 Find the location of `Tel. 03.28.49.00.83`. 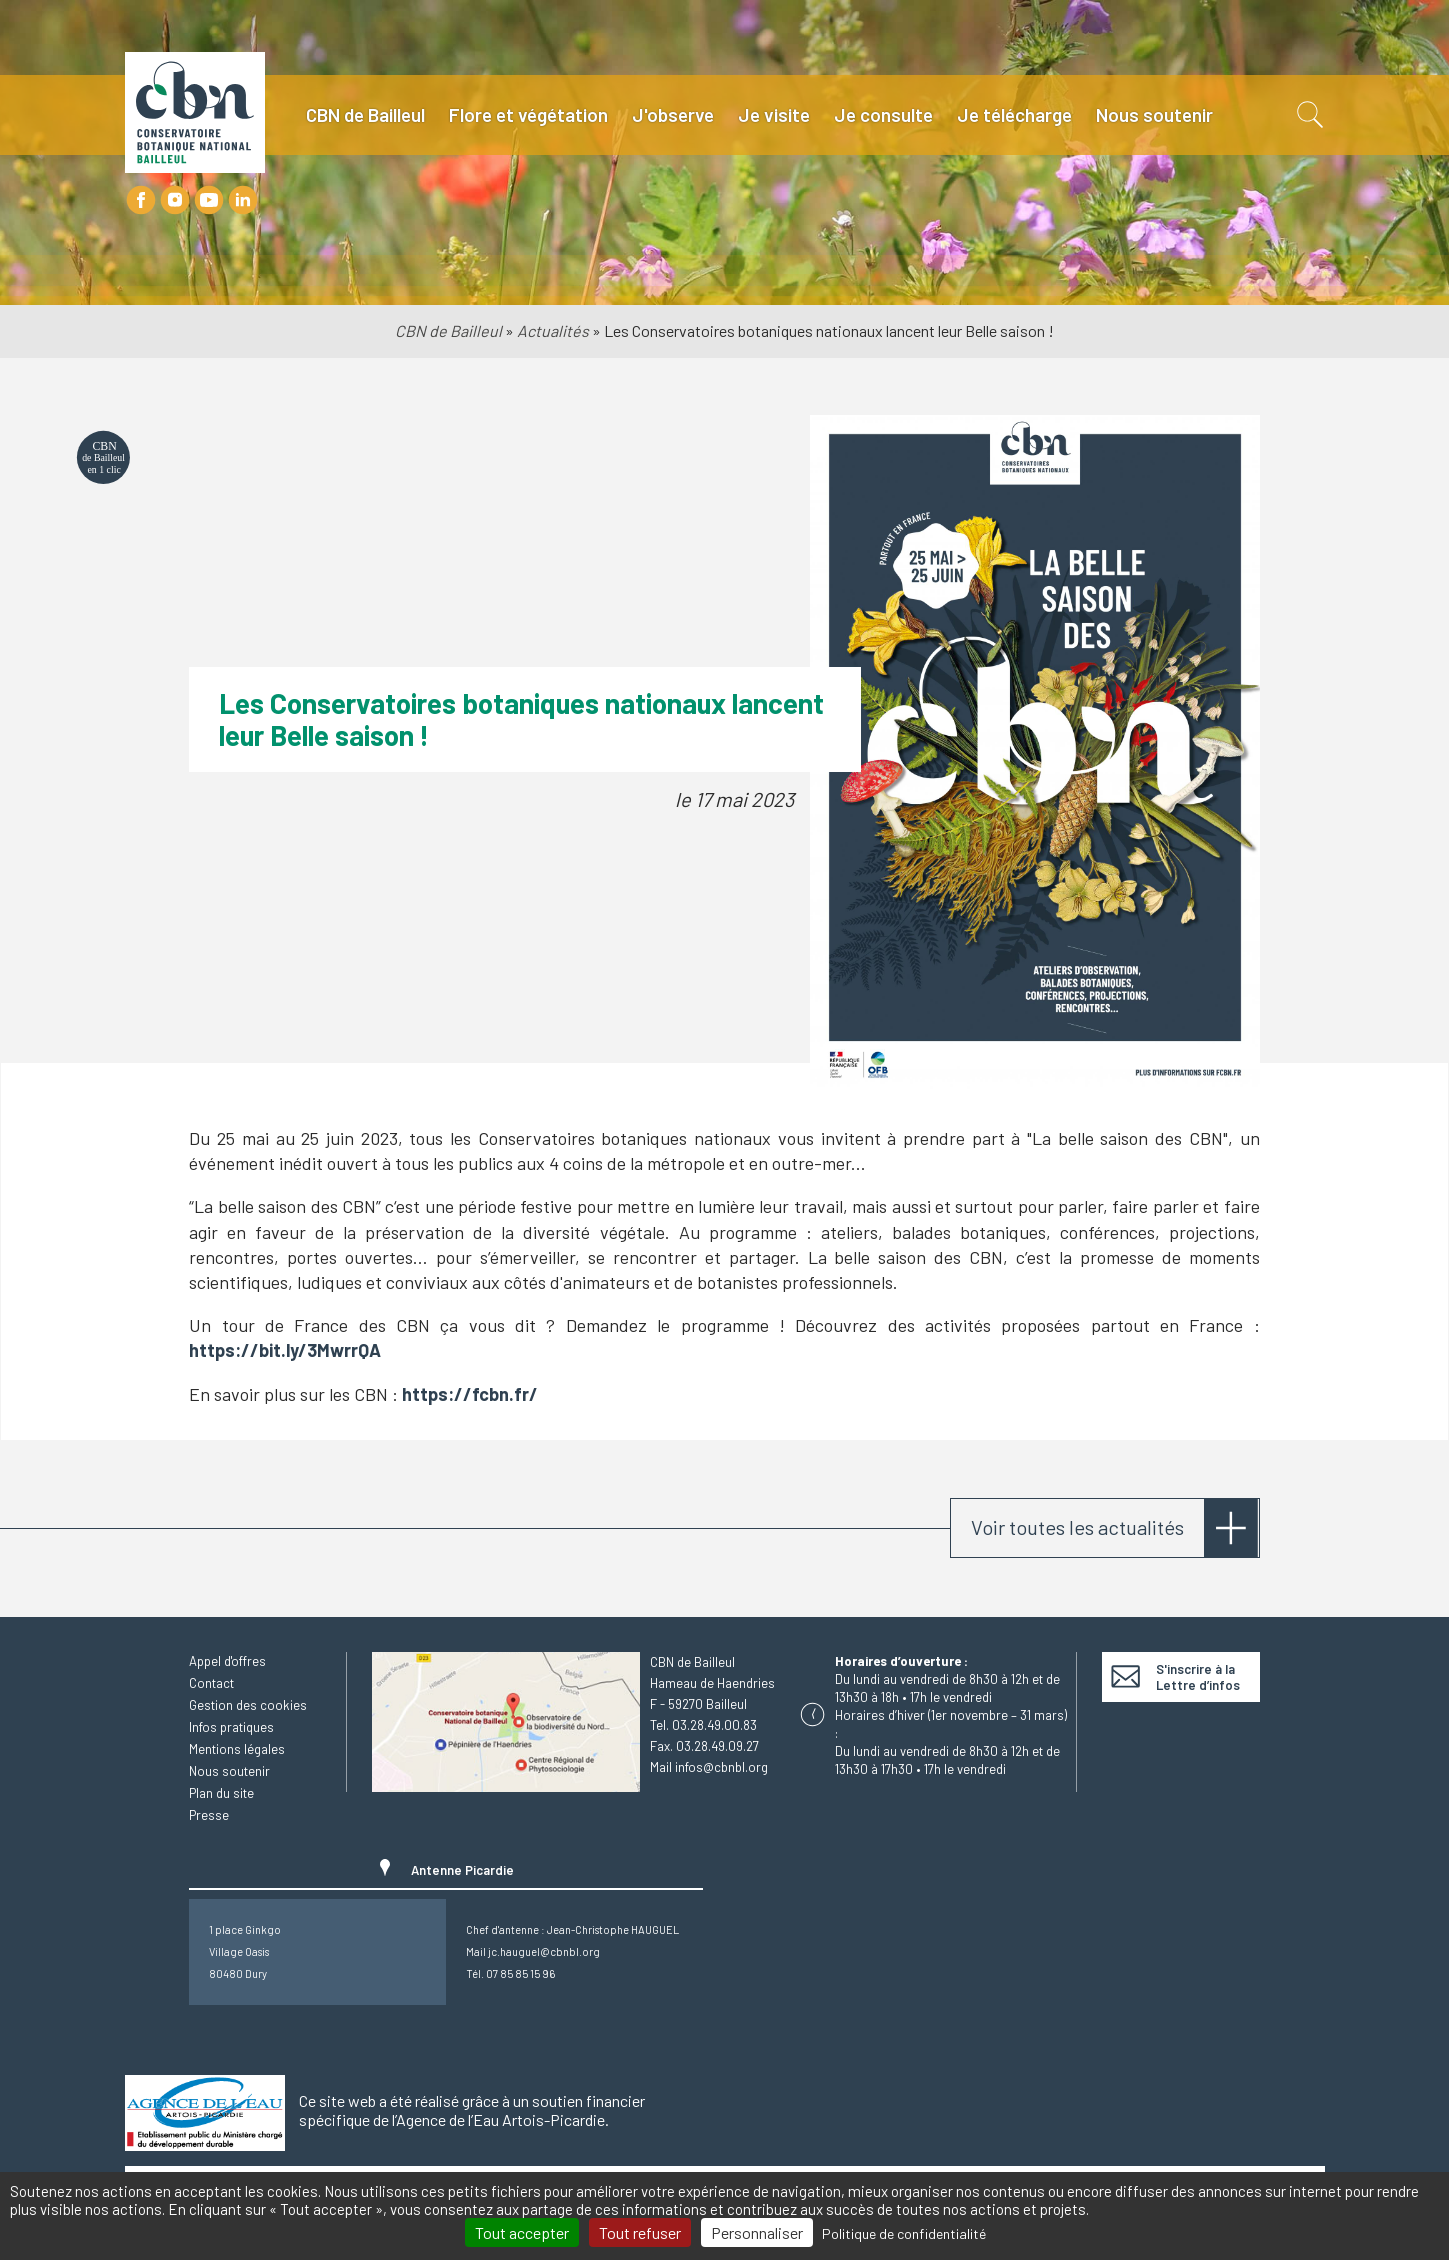

Tel. 03.28.49.00.83 is located at coordinates (703, 1725).